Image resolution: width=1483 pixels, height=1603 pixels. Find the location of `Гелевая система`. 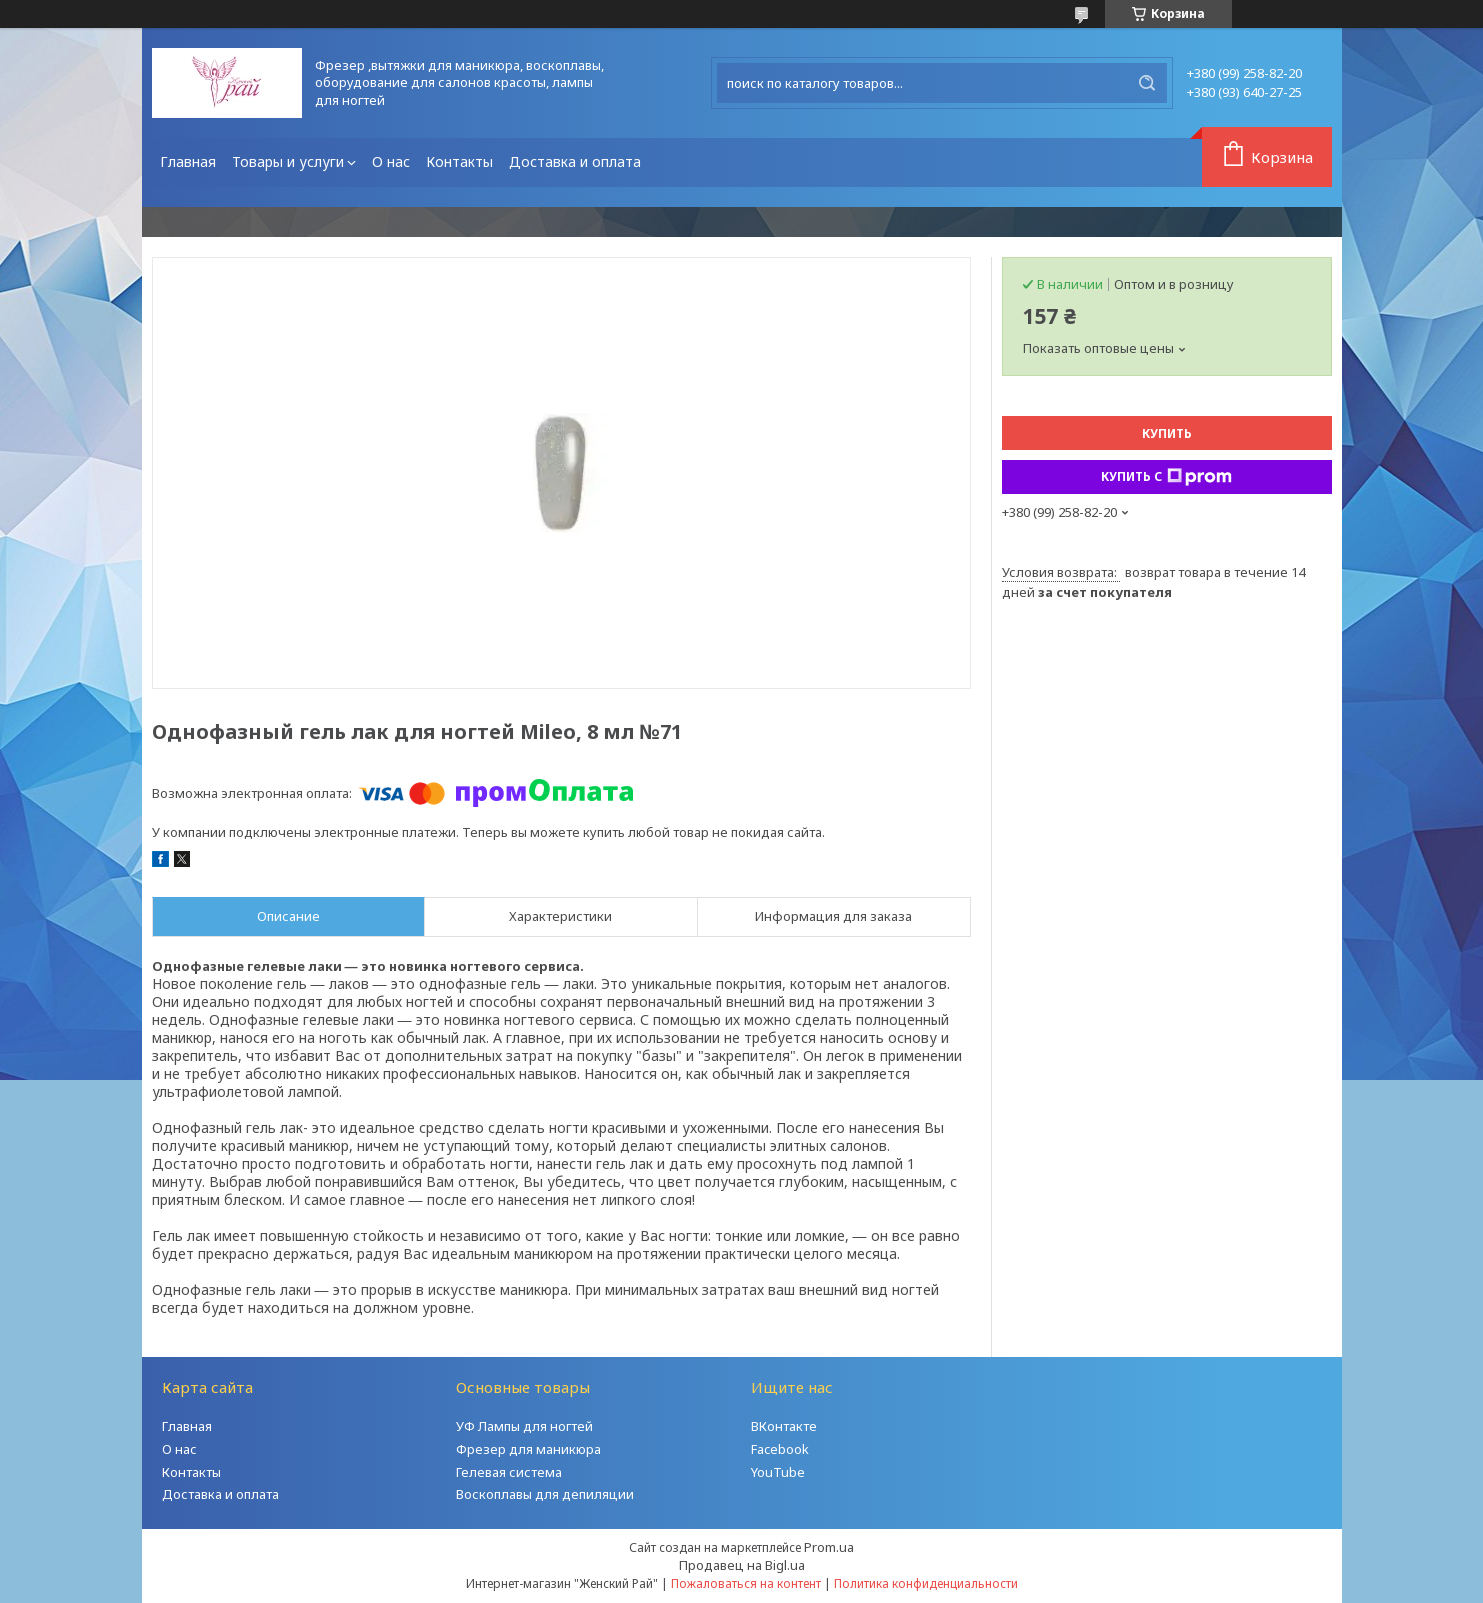

Гелевая система is located at coordinates (509, 1472).